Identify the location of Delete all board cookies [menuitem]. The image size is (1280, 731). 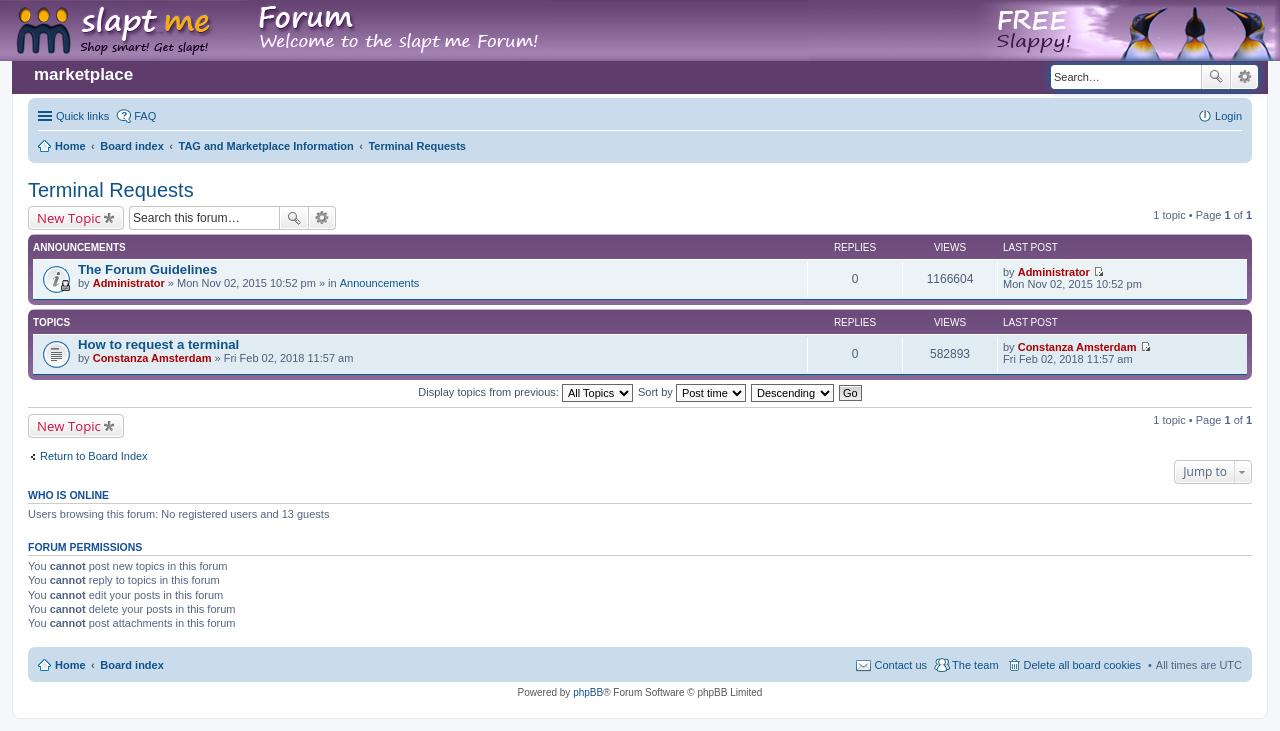
(1082, 665).